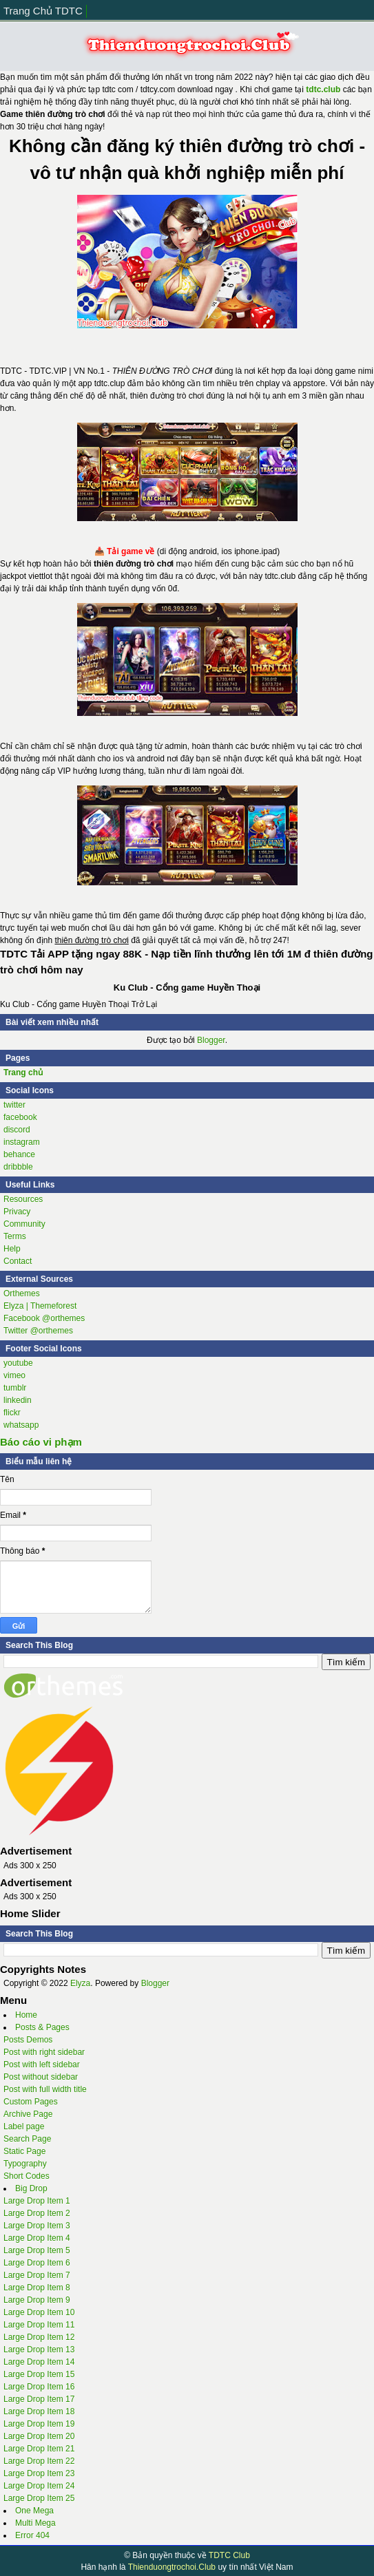  Describe the element at coordinates (17, 1261) in the screenshot. I see `Contact` at that location.